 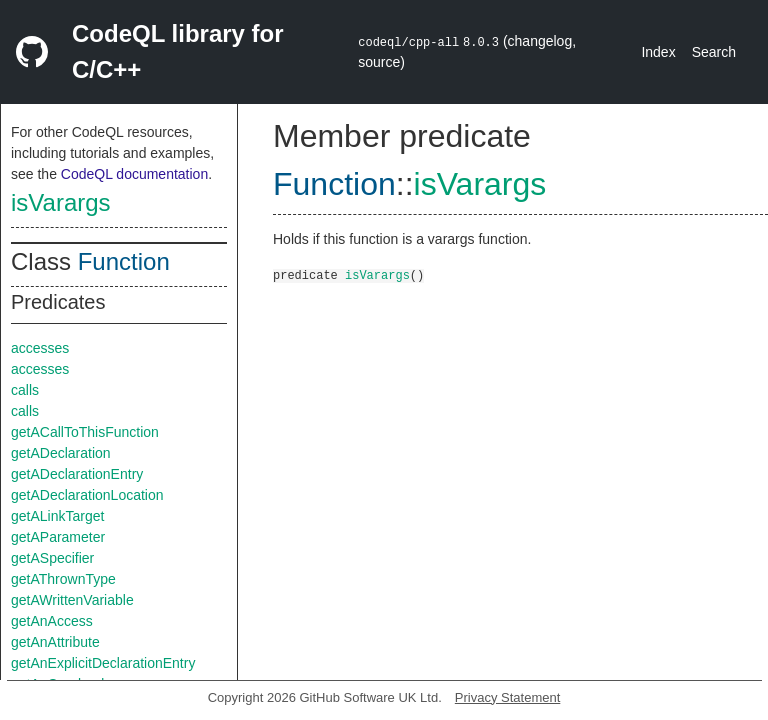 What do you see at coordinates (63, 579) in the screenshot?
I see `getAThrownType` at bounding box center [63, 579].